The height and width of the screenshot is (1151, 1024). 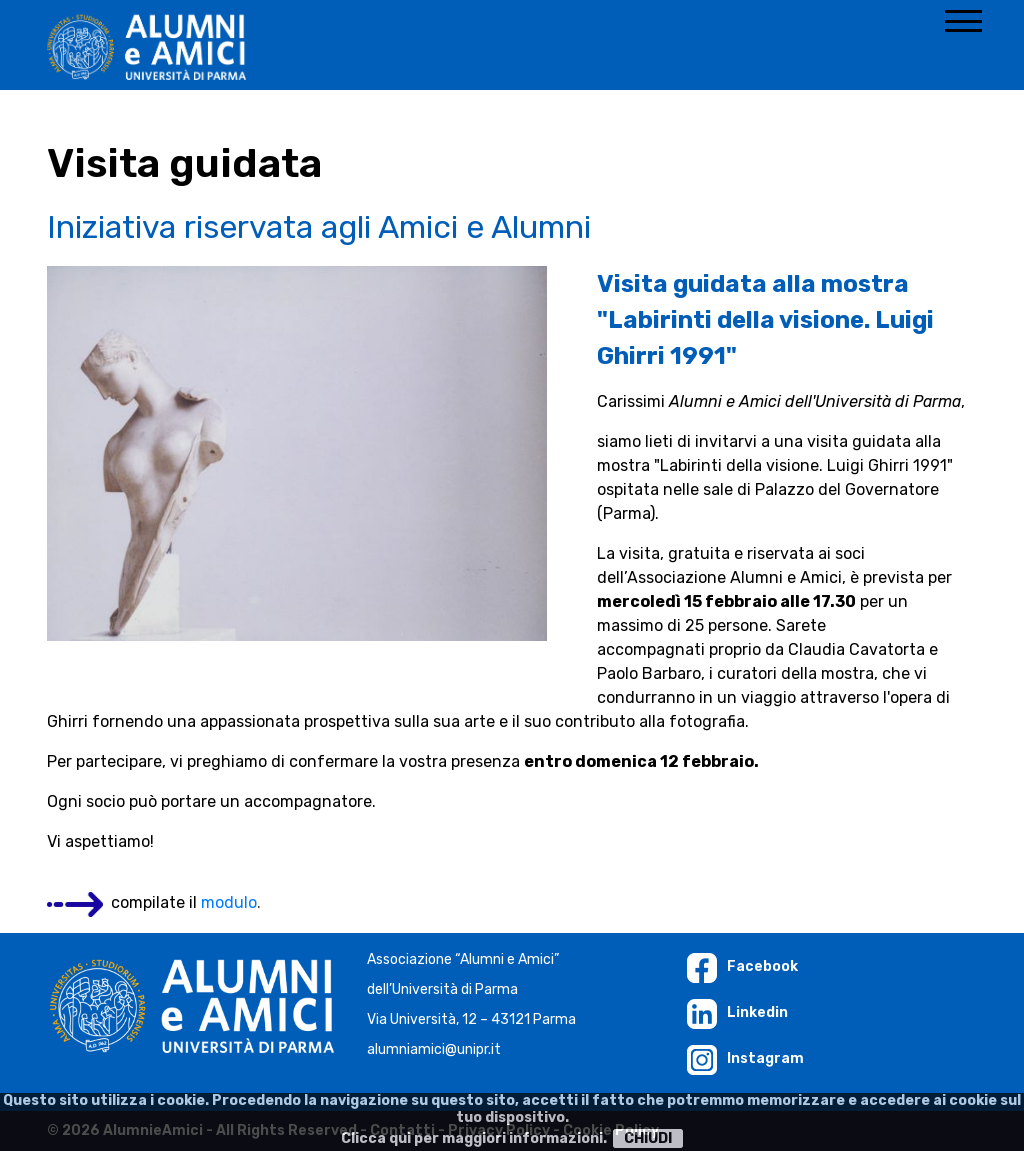 What do you see at coordinates (434, 1049) in the screenshot?
I see `alumniamici@unipr.it` at bounding box center [434, 1049].